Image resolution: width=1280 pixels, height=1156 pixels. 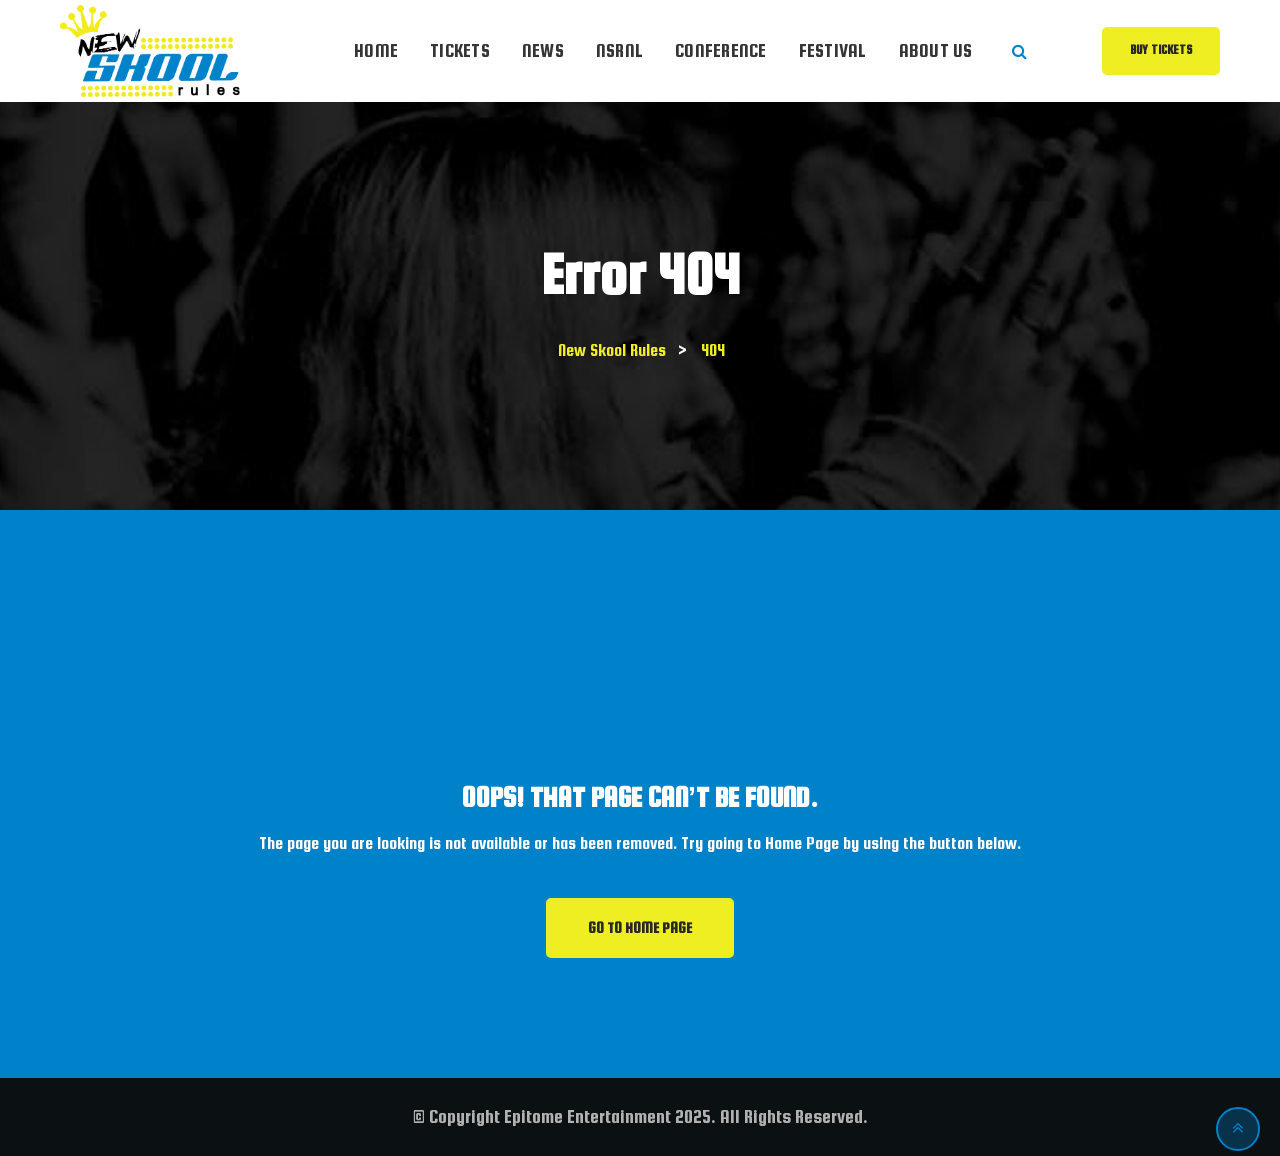 What do you see at coordinates (1161, 50) in the screenshot?
I see `Buy Tickets` at bounding box center [1161, 50].